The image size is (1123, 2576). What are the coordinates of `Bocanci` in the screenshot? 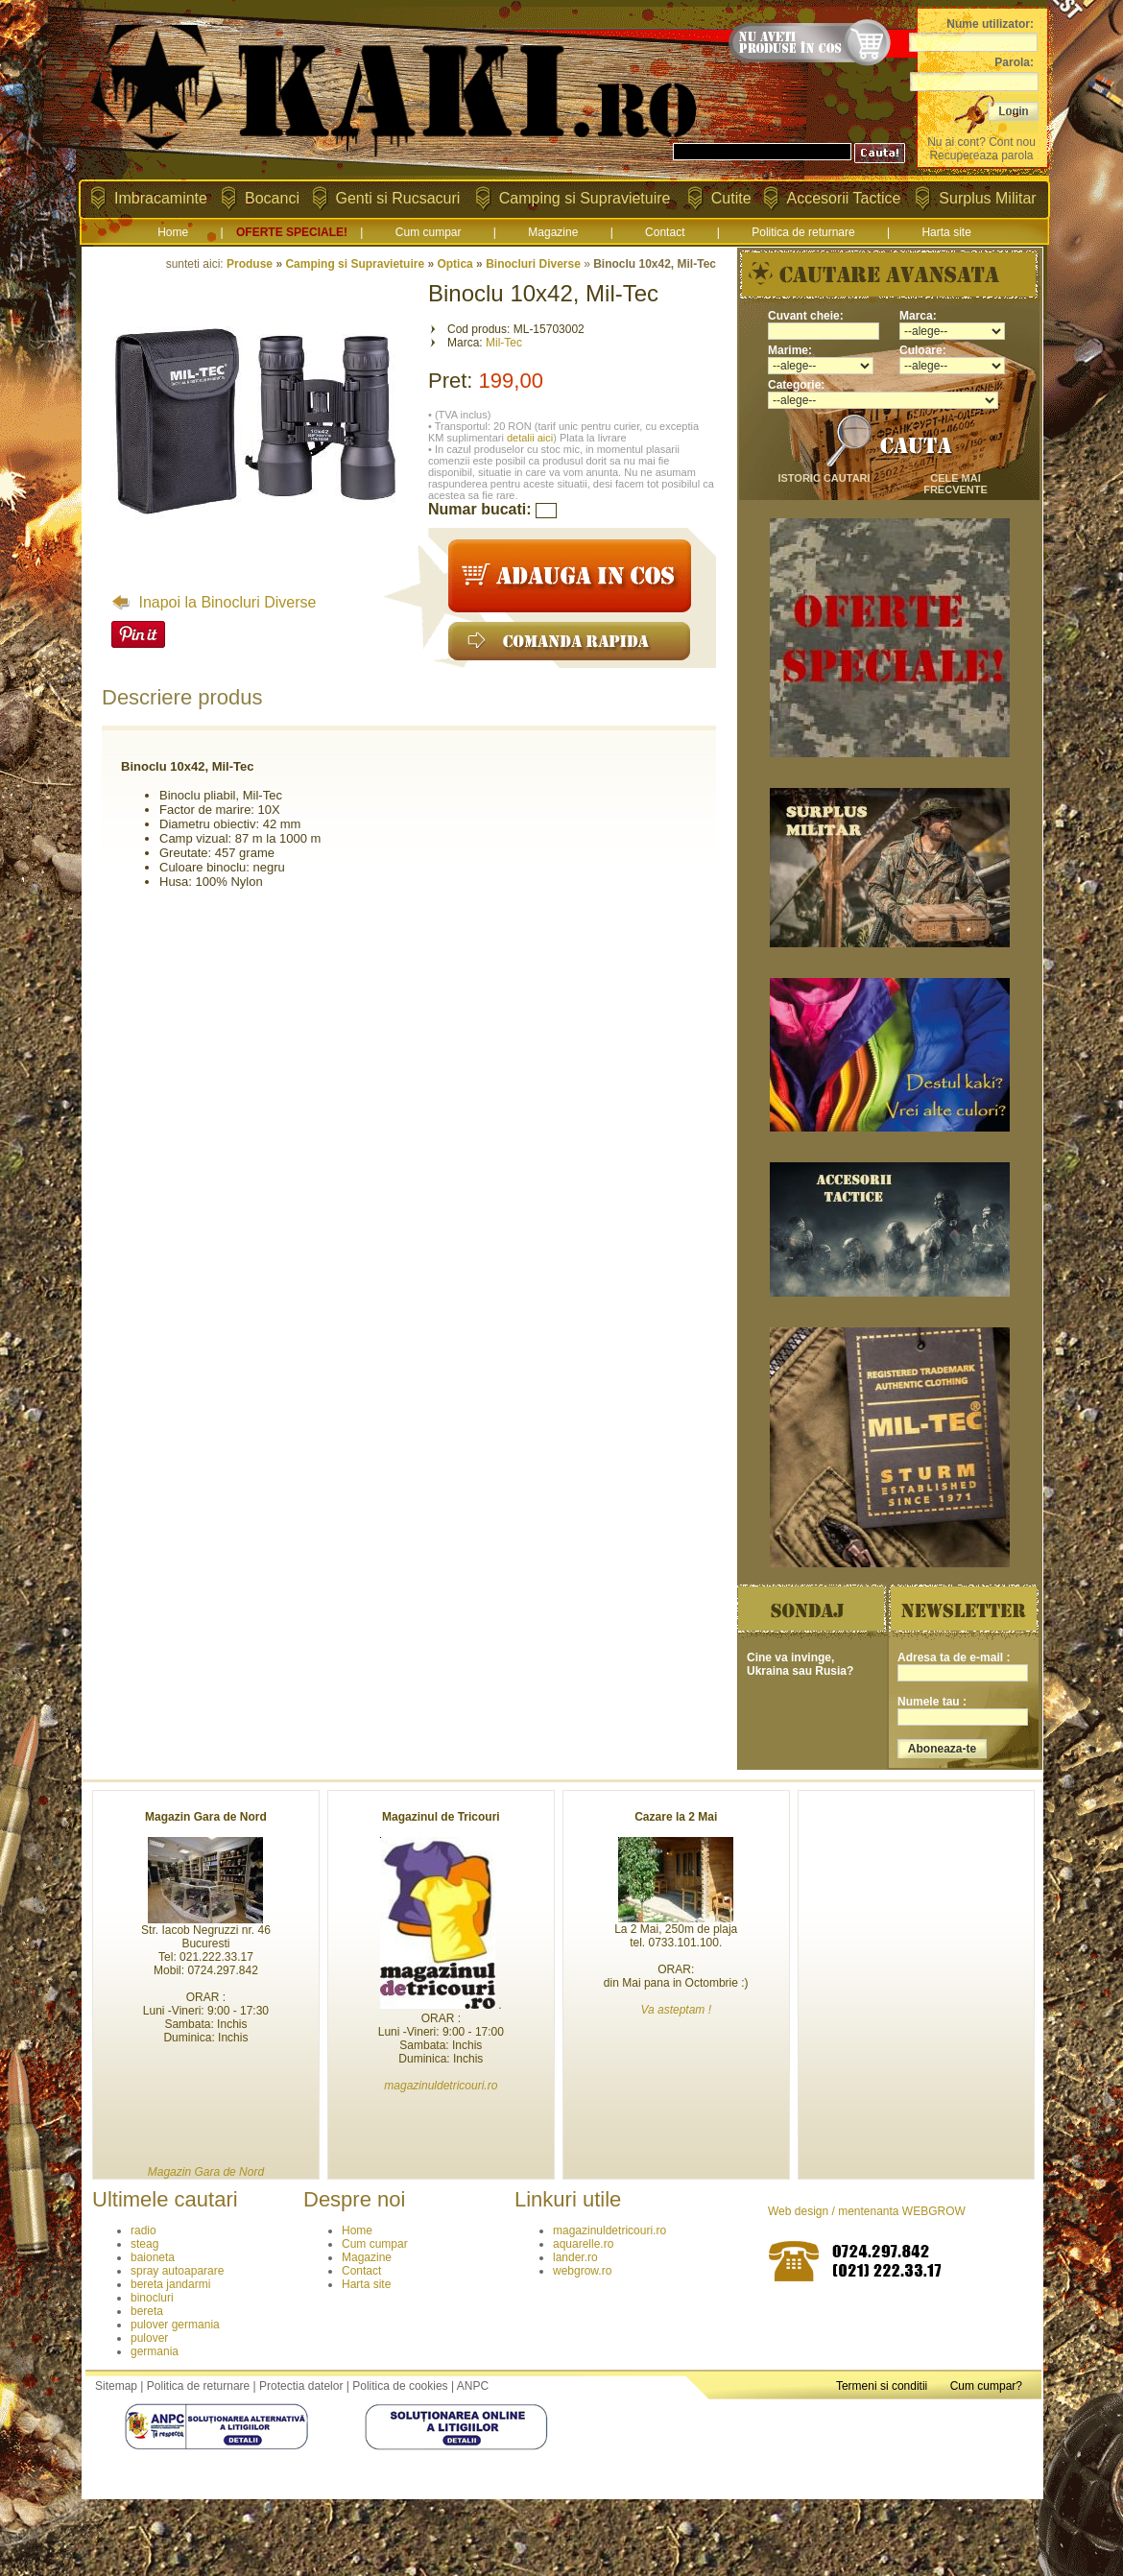 It's located at (272, 198).